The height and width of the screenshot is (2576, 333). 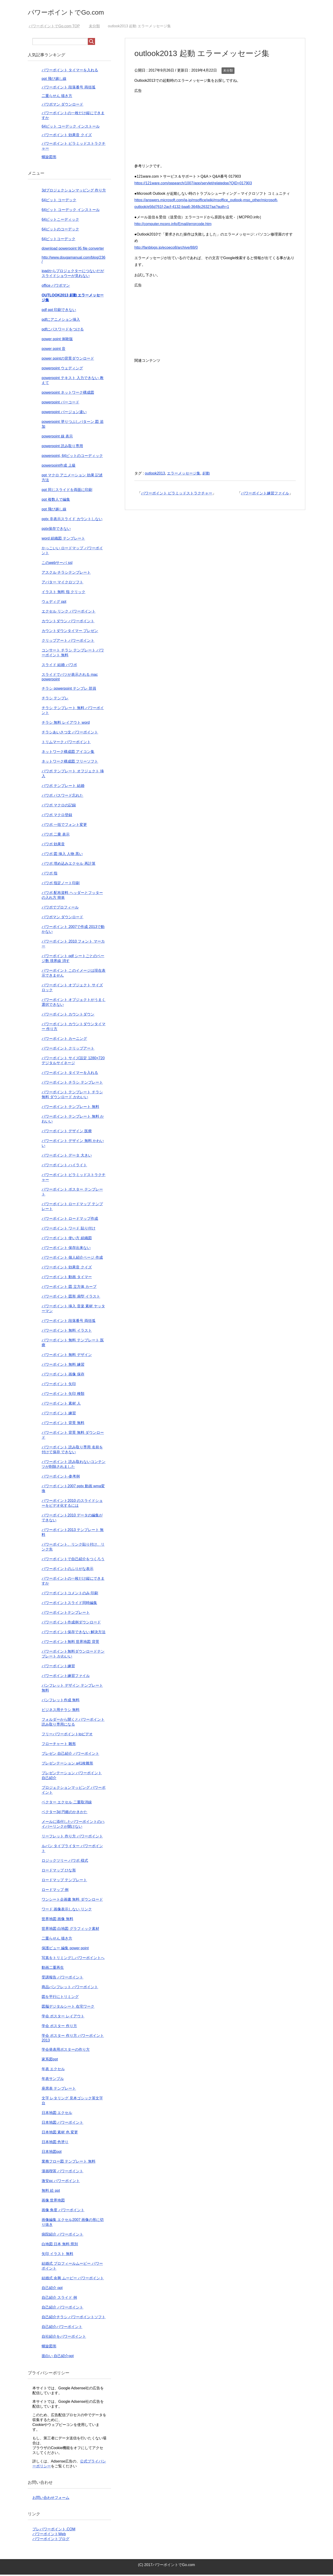 I want to click on パワーポイントスライド同時編集, so click(x=69, y=1604).